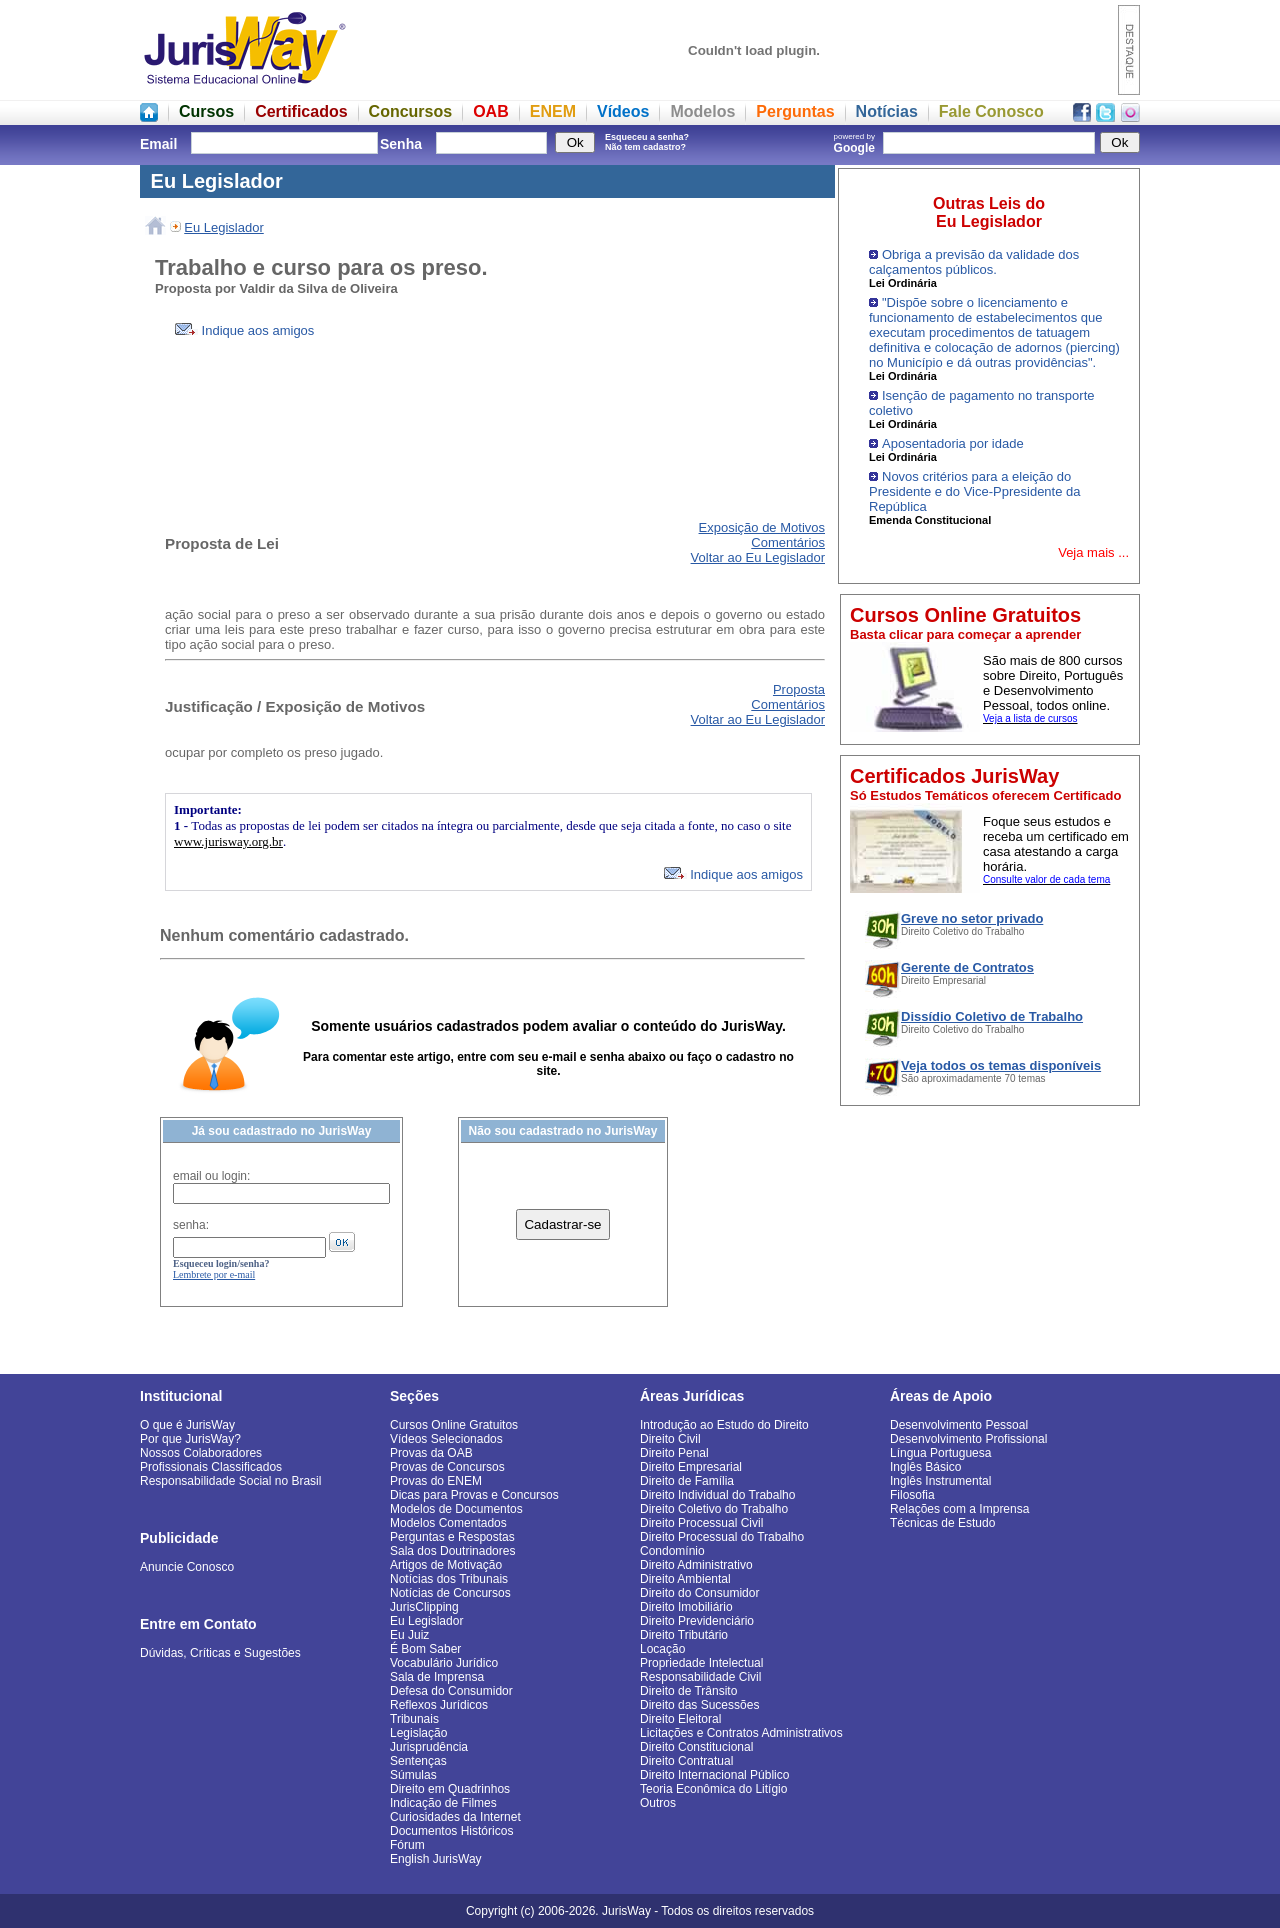  I want to click on Direito Constitucional, so click(696, 1747).